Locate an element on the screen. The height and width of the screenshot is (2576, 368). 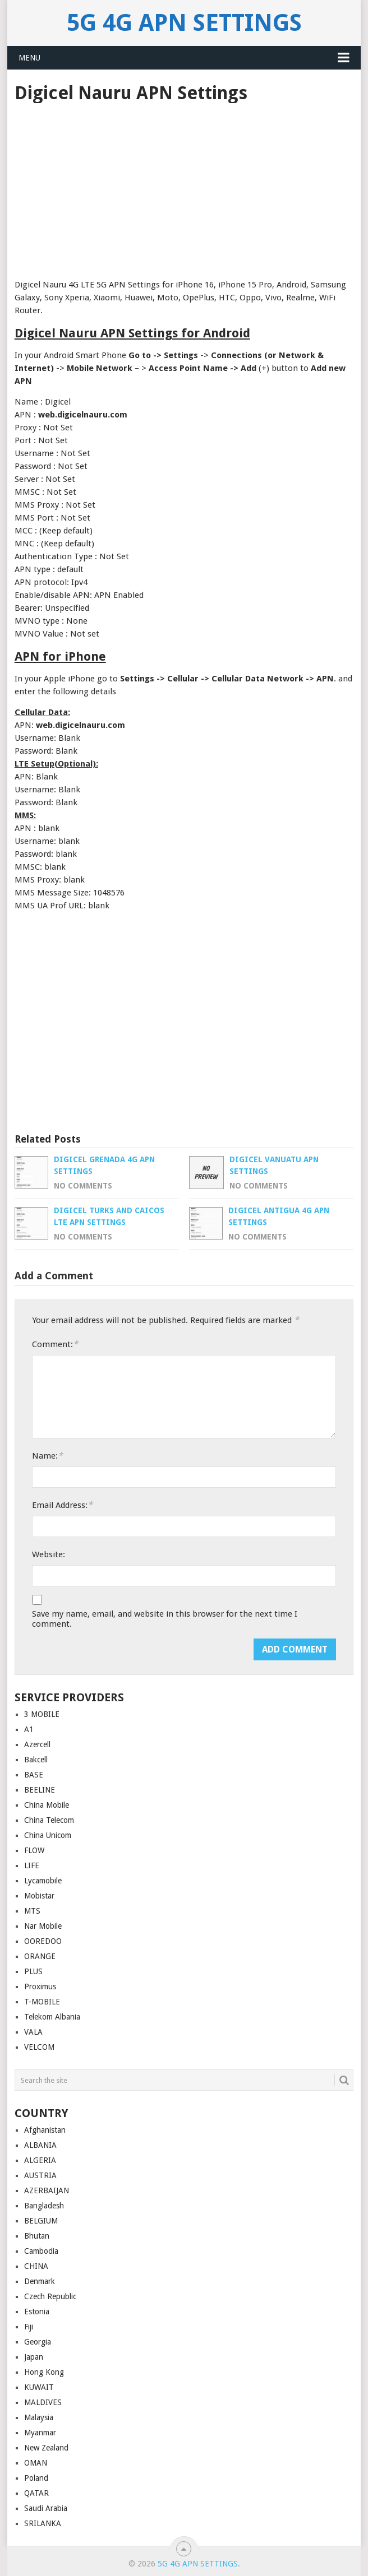
3 MOBILE is located at coordinates (41, 1714).